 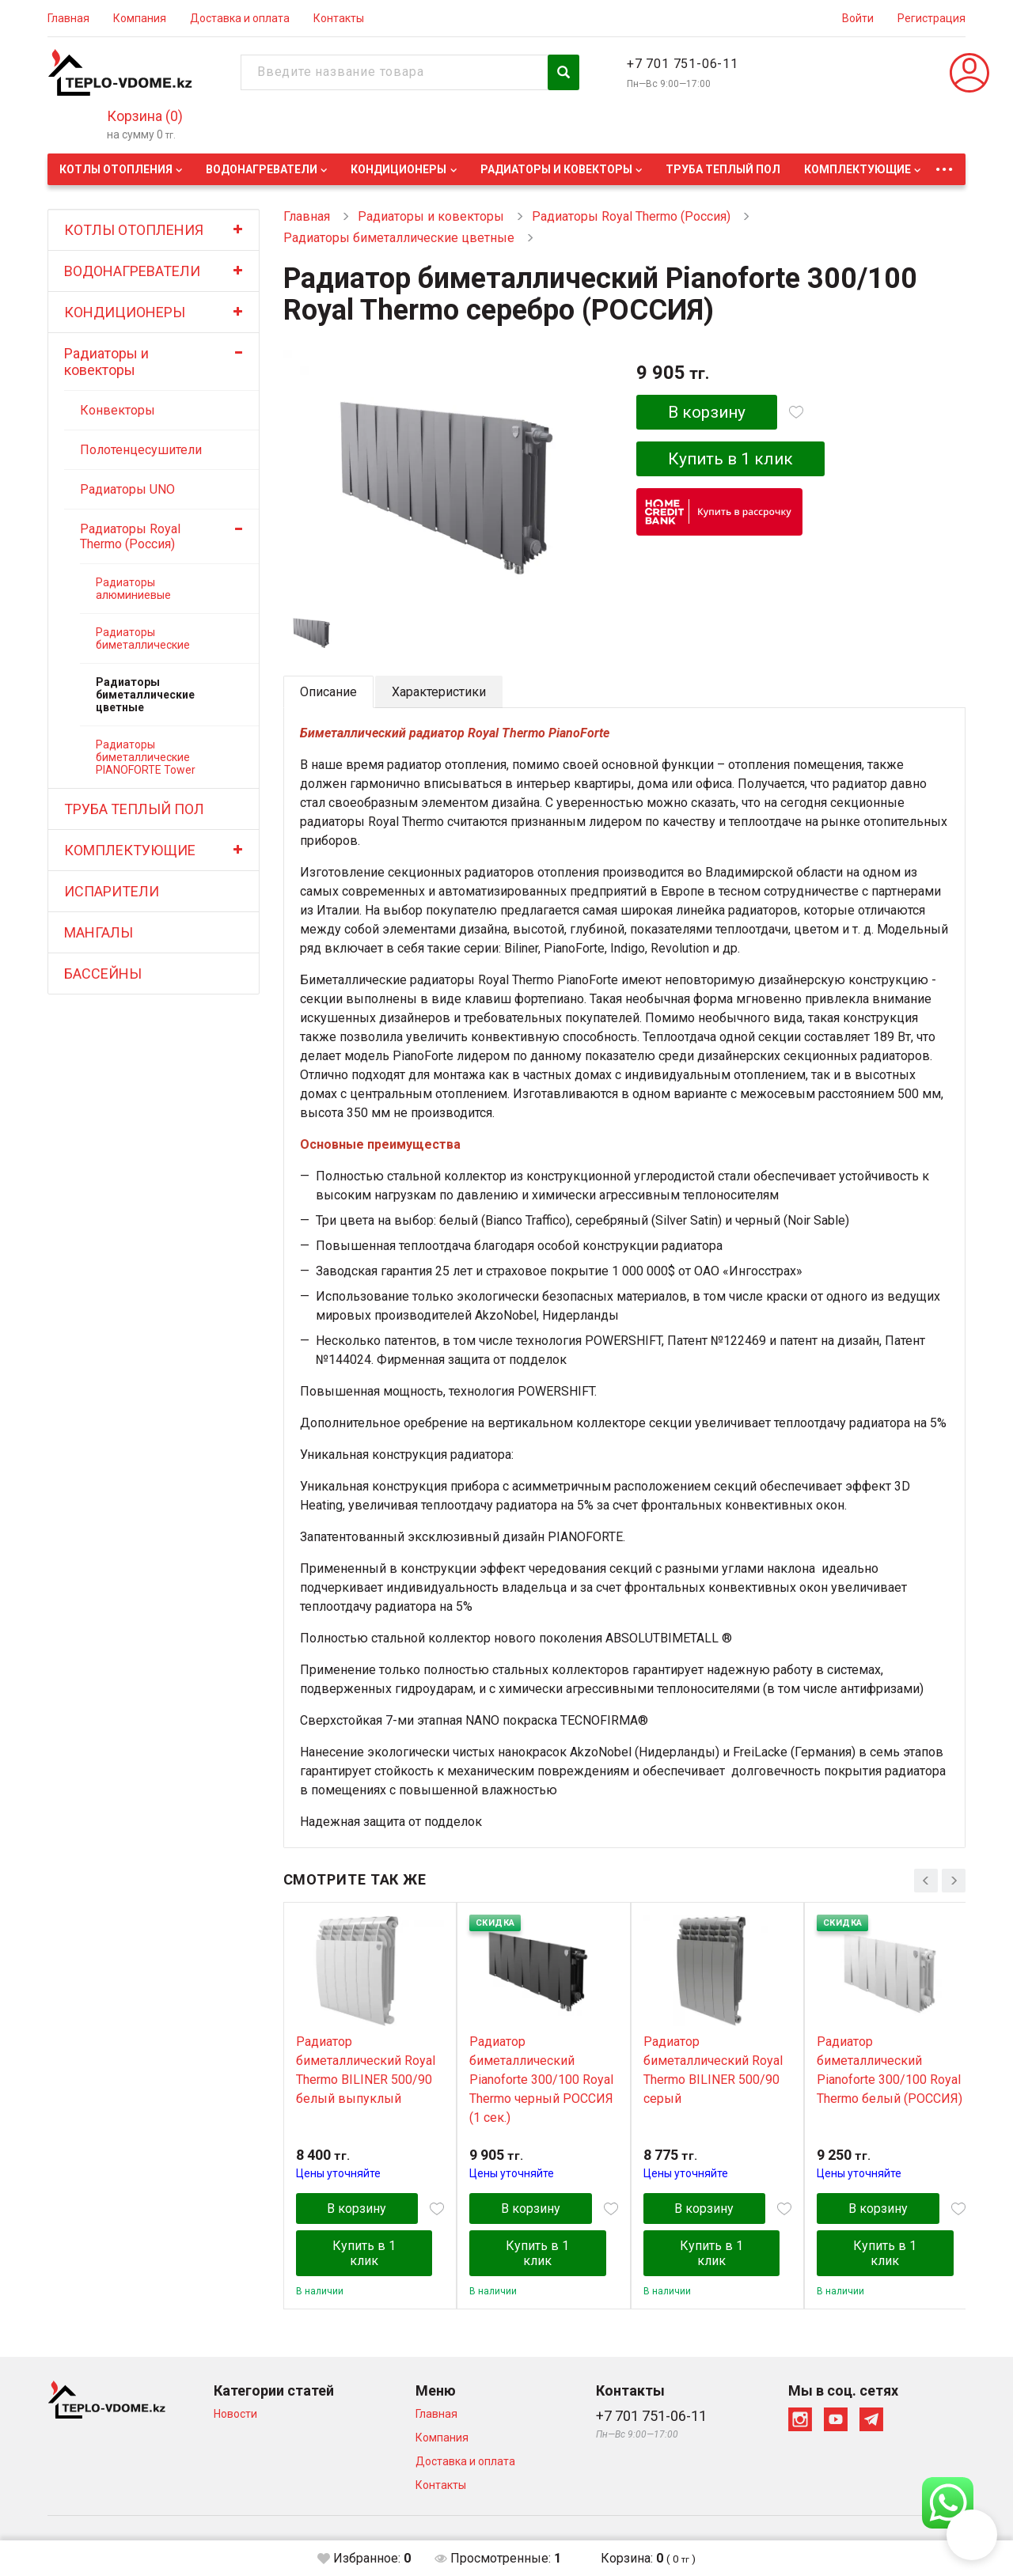 What do you see at coordinates (944, 164) in the screenshot?
I see `...` at bounding box center [944, 164].